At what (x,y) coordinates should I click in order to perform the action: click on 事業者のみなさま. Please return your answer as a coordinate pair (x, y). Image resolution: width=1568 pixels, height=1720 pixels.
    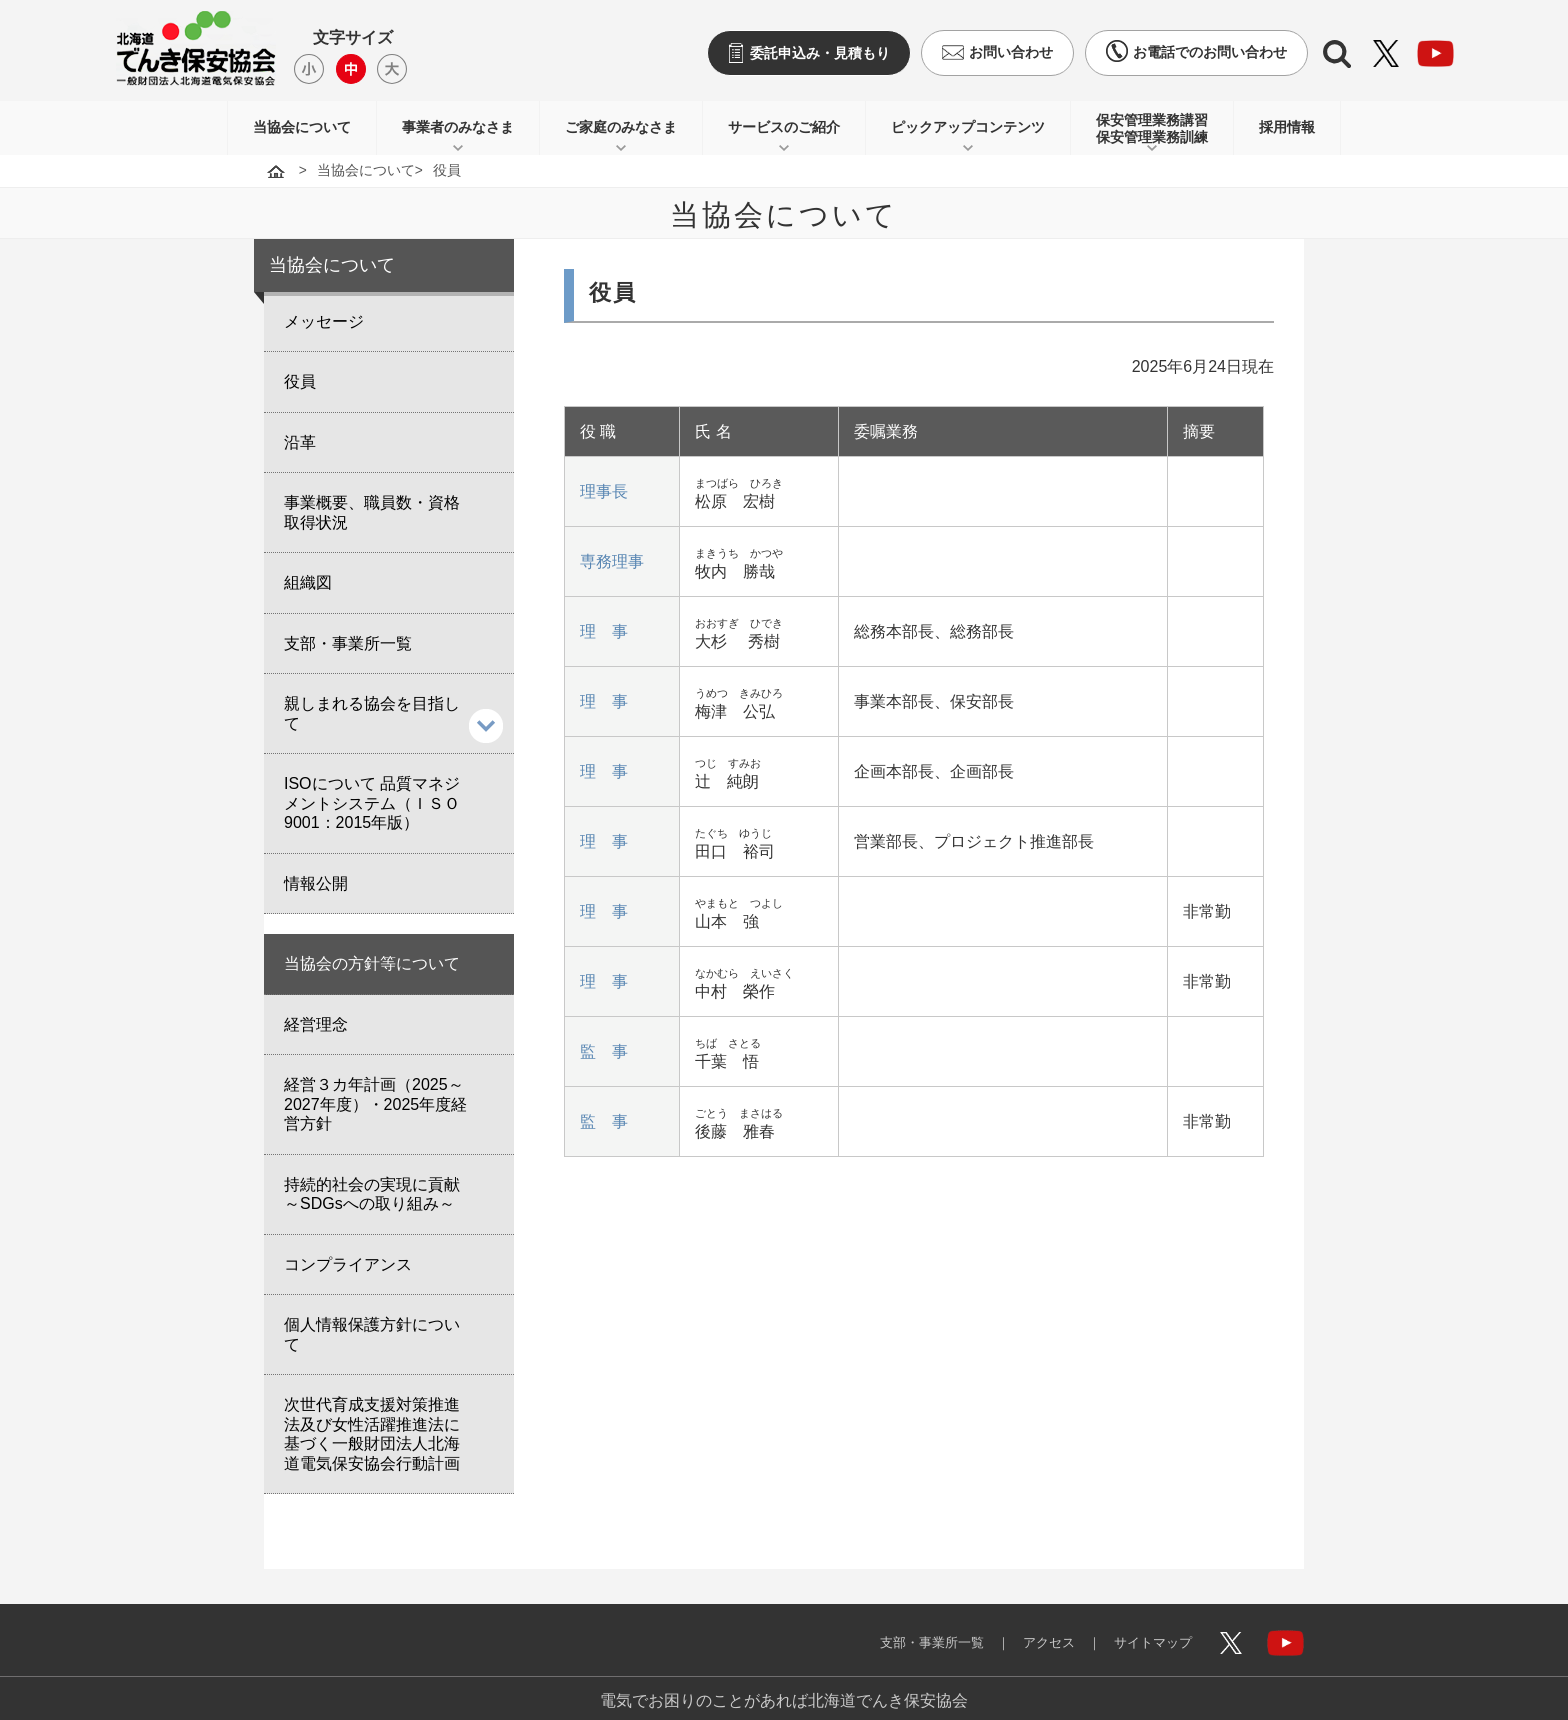
    Looking at the image, I should click on (458, 127).